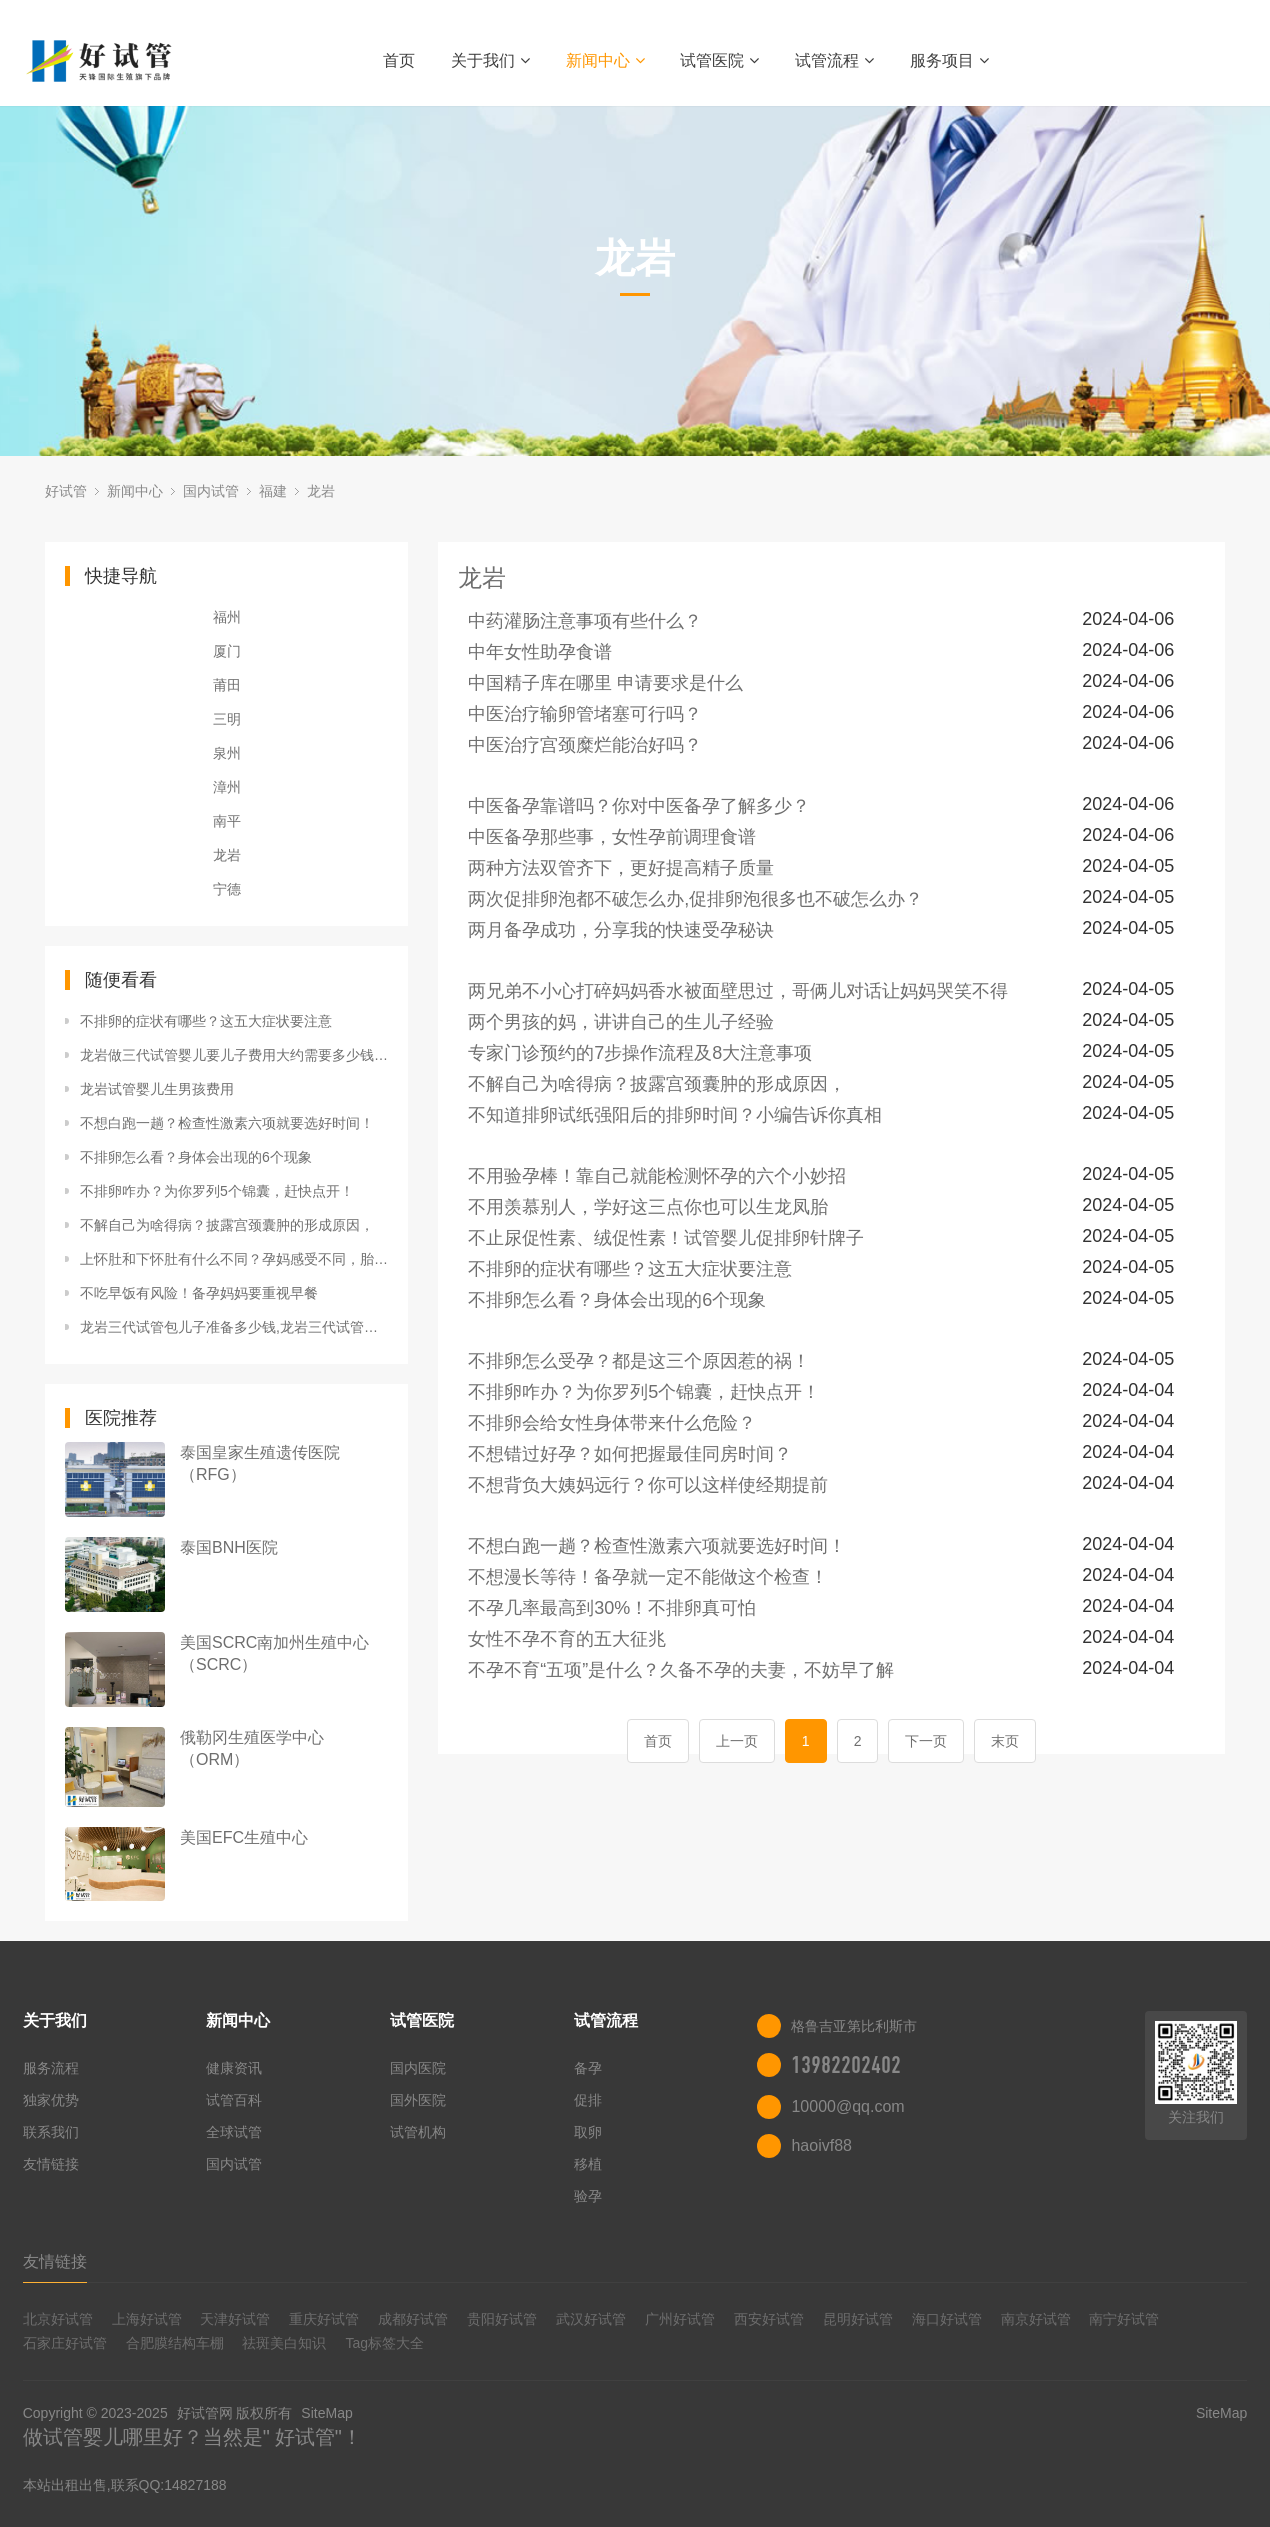 This screenshot has width=1270, height=2527. Describe the element at coordinates (821, 2145) in the screenshot. I see `haoivf88` at that location.